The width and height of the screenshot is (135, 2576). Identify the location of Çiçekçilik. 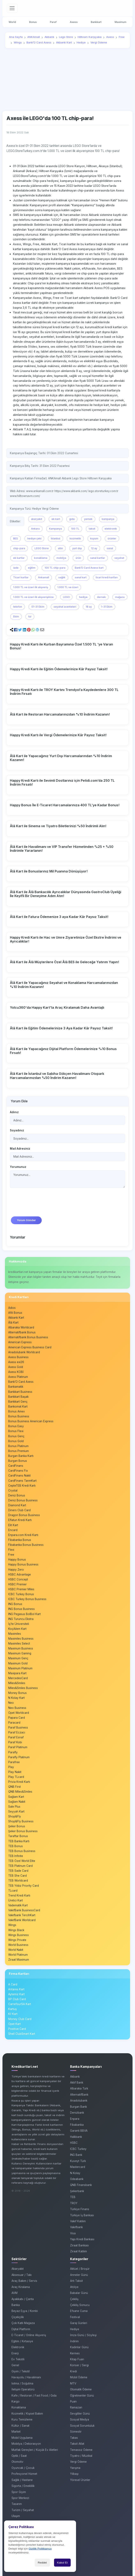
(18, 2317).